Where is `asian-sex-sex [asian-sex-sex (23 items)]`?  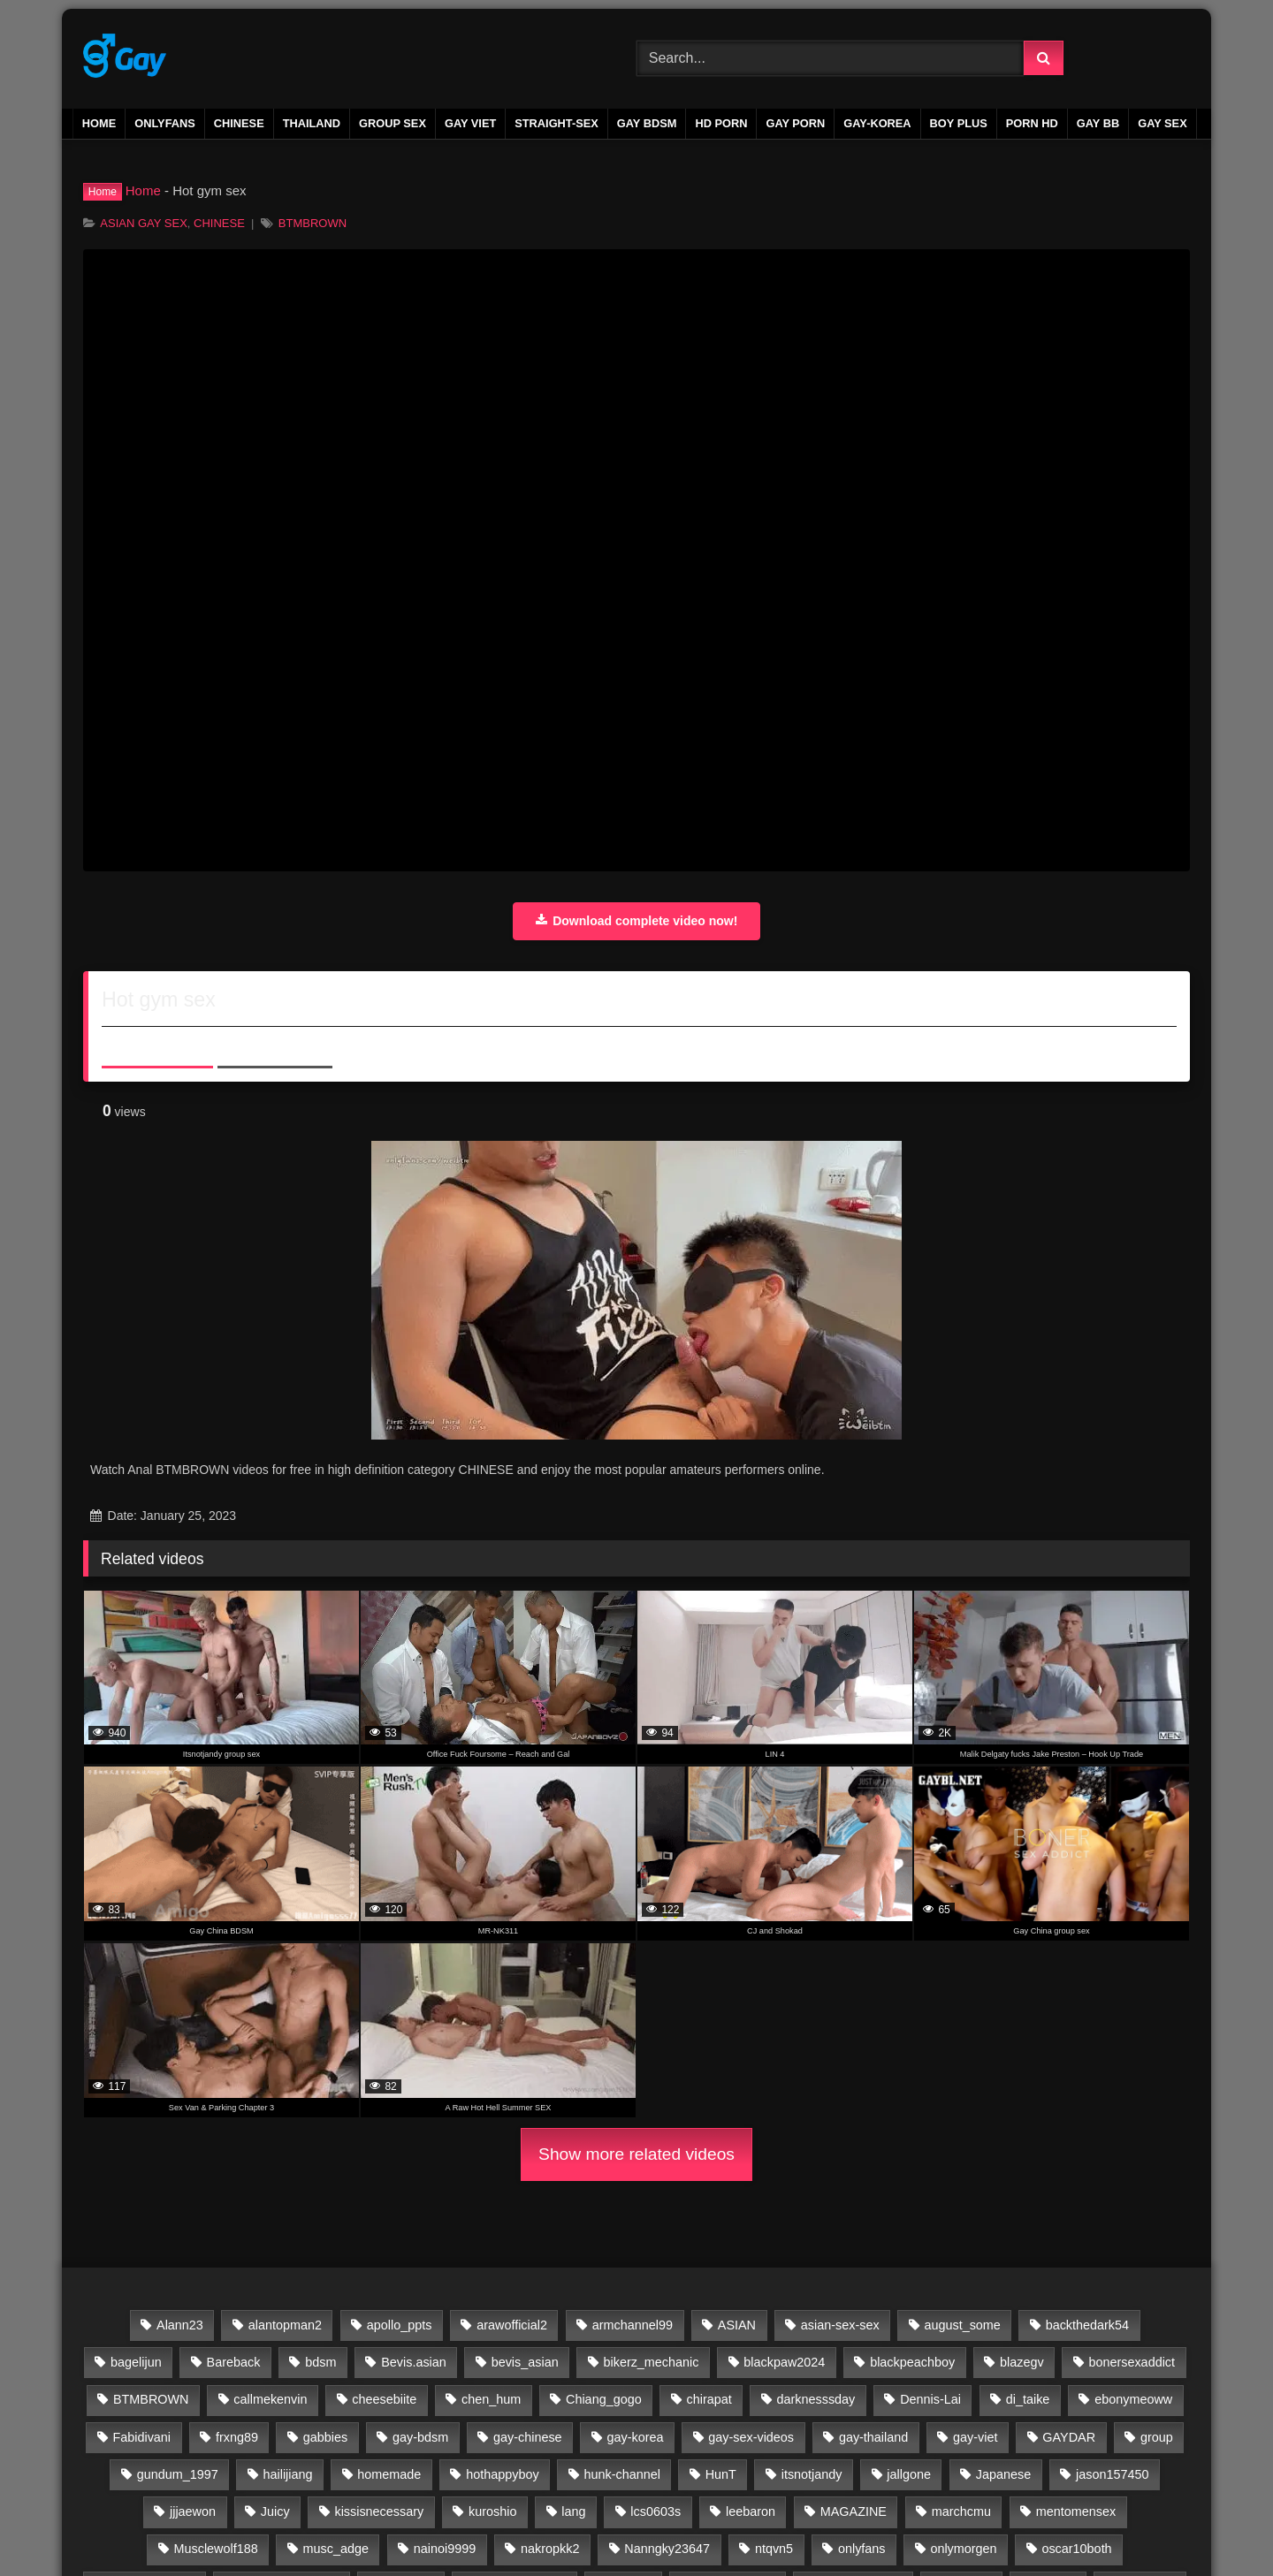 asian-sex-sex [asian-sex-sex (23 items)] is located at coordinates (840, 2325).